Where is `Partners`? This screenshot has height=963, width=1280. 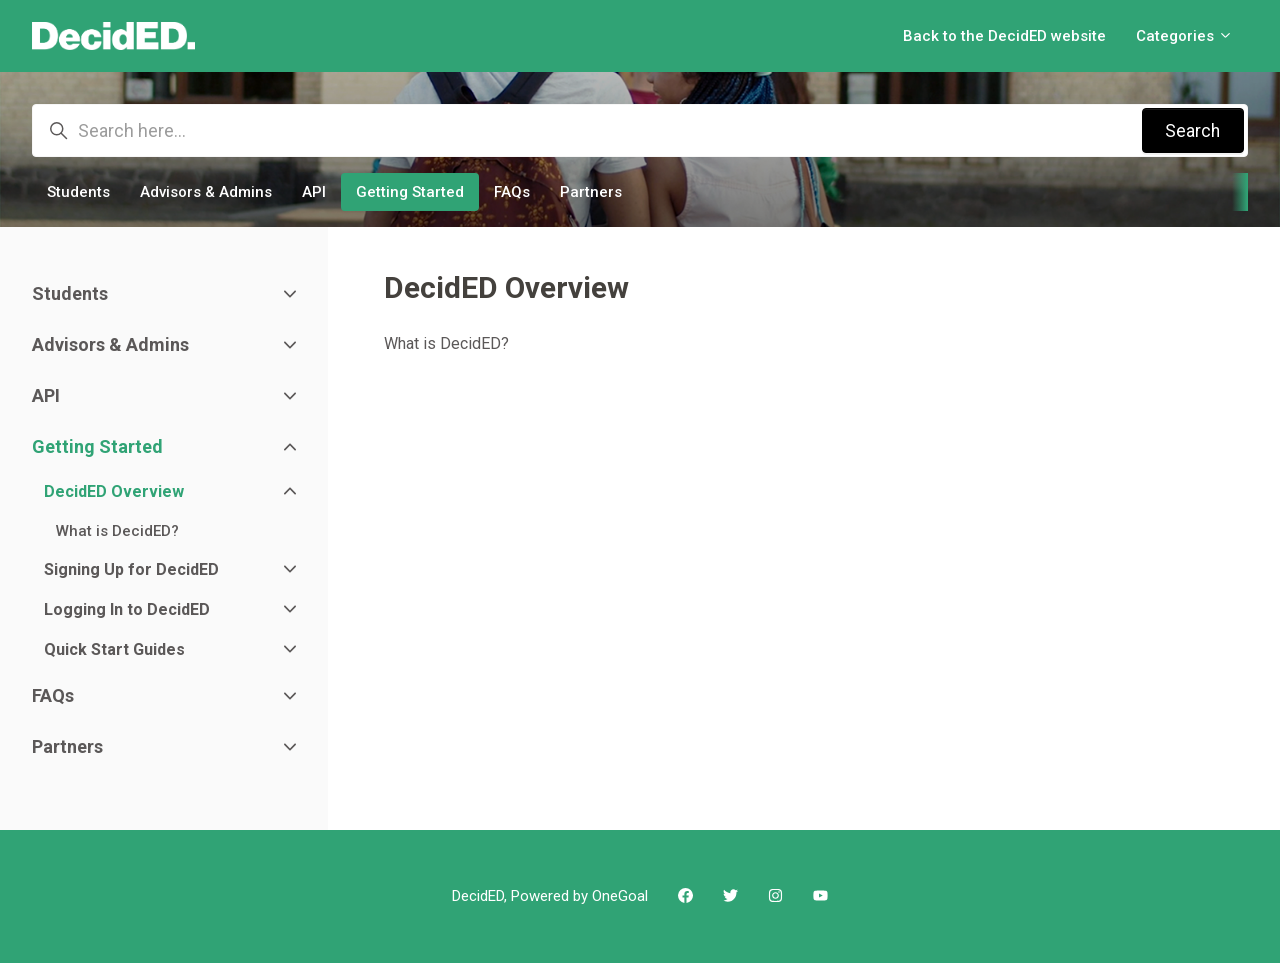
Partners is located at coordinates (591, 192).